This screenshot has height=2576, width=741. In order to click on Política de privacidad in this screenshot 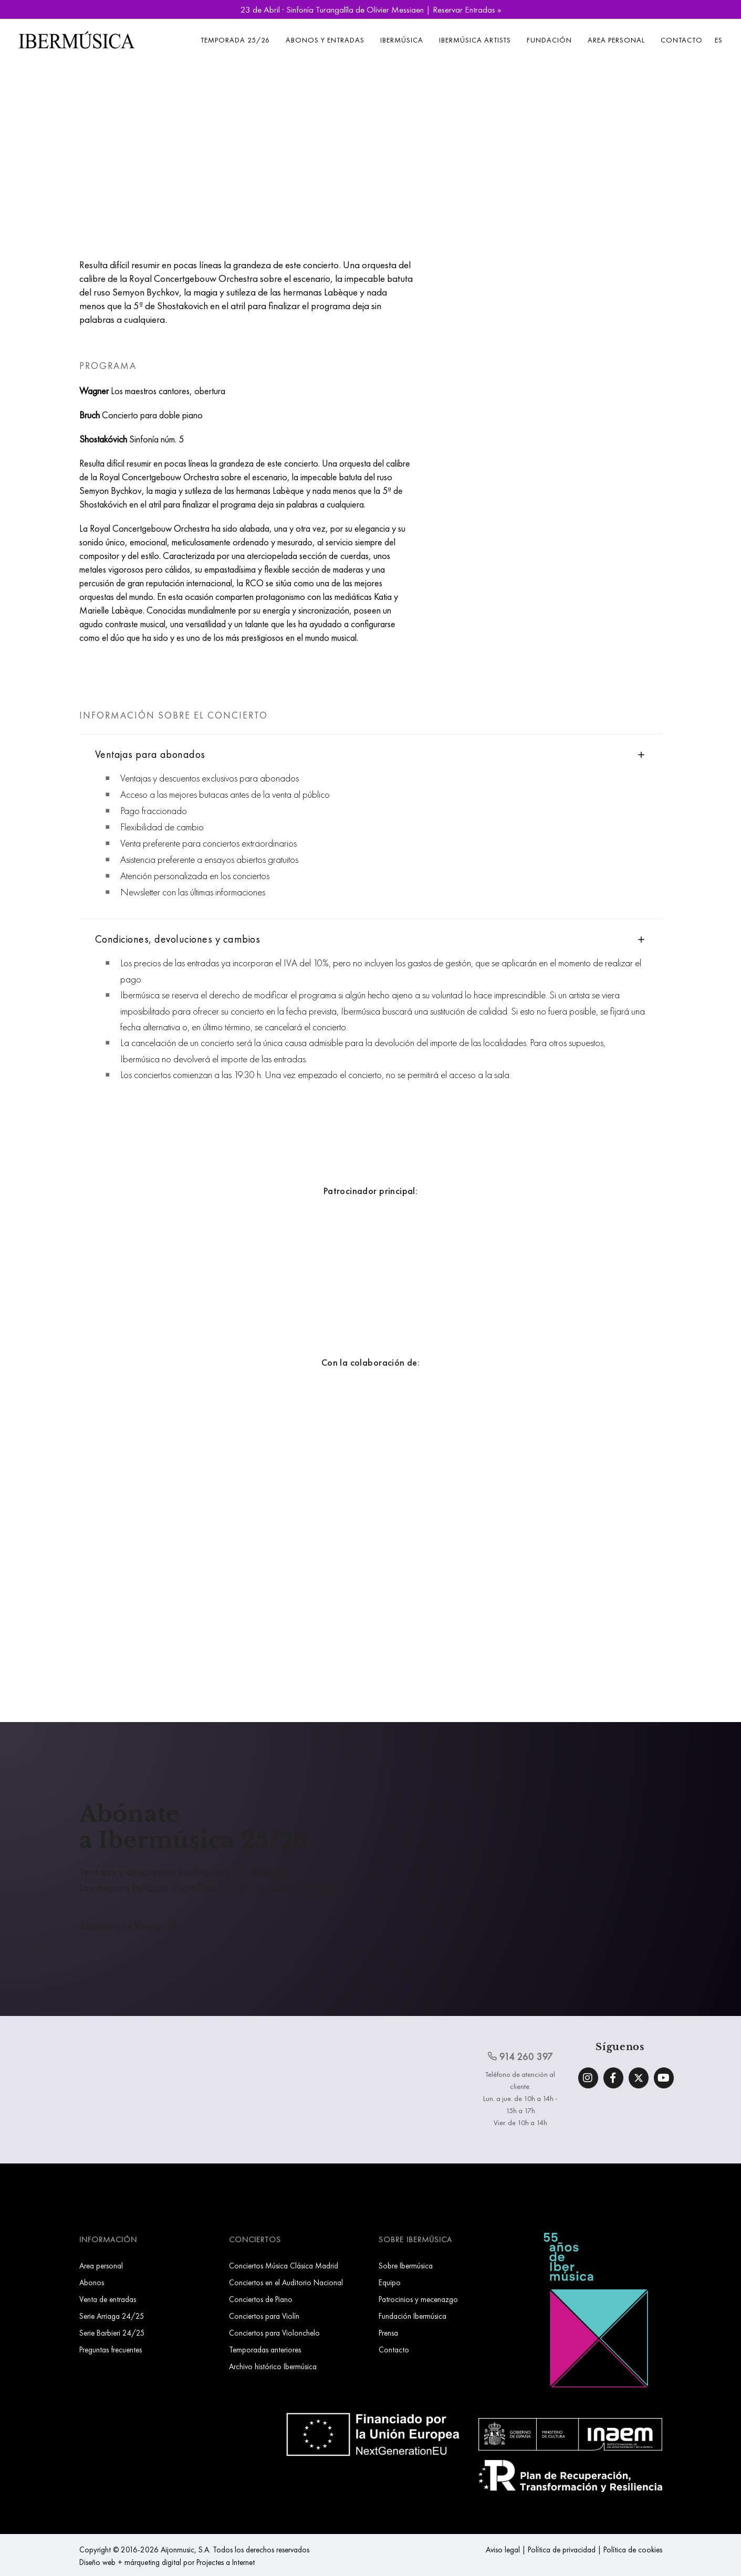, I will do `click(562, 2549)`.